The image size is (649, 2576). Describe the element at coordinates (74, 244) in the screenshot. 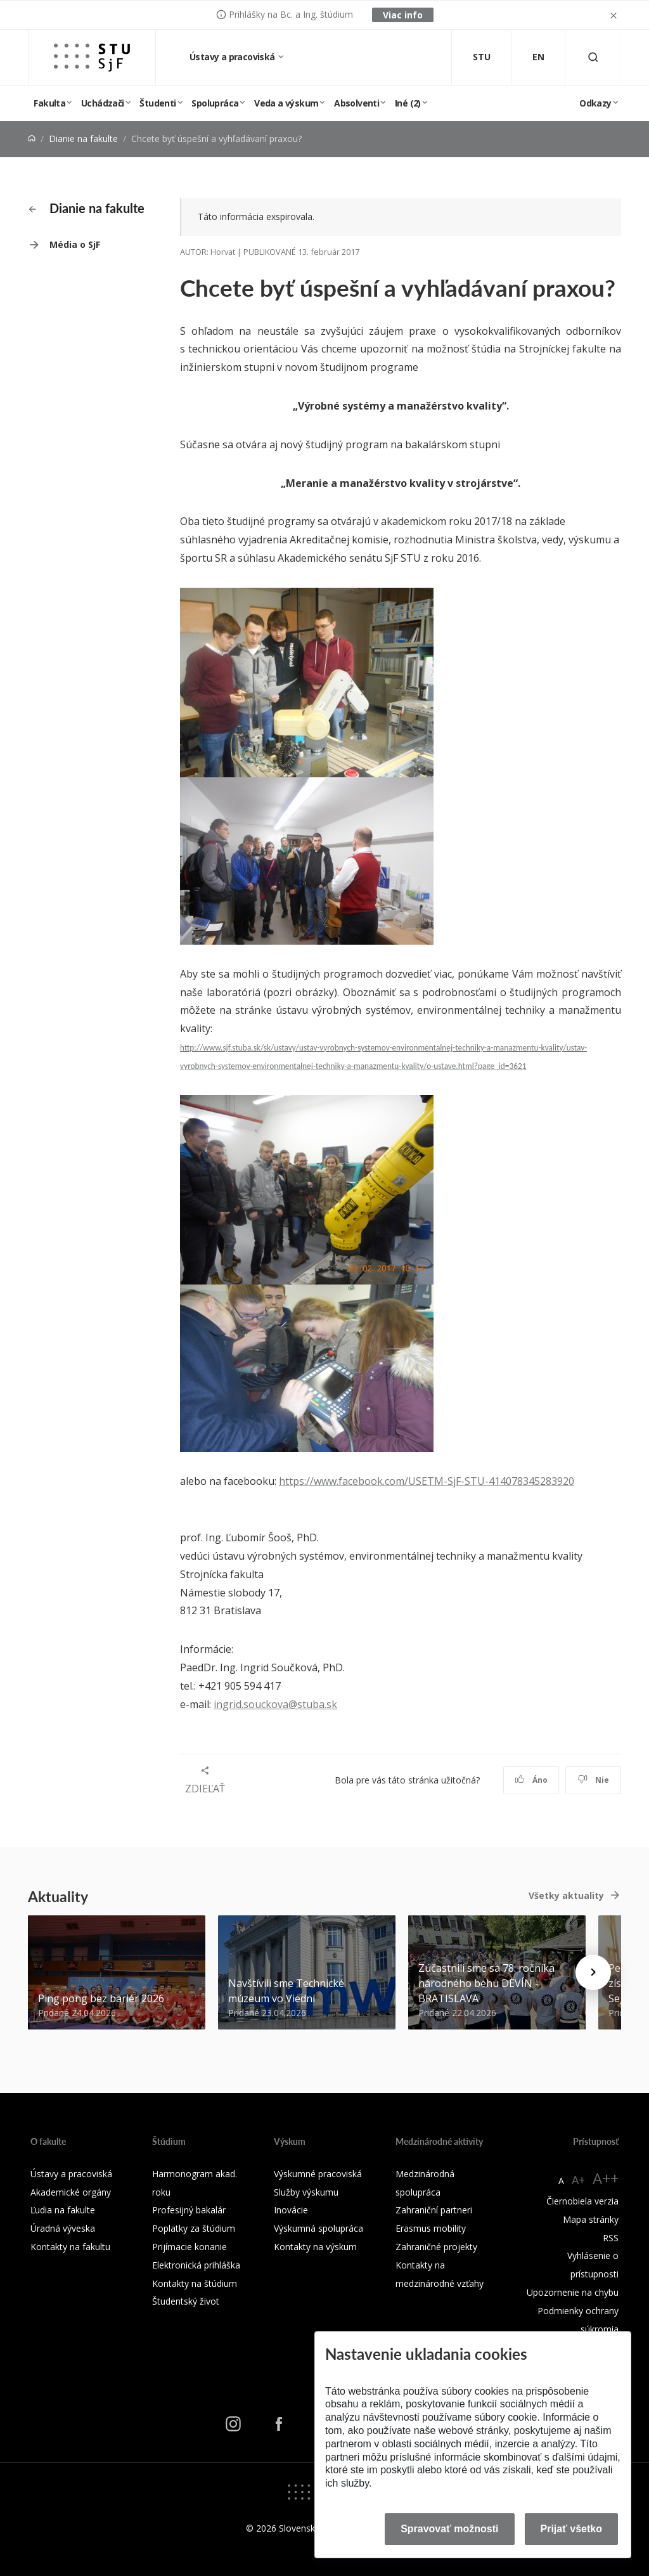

I see `Média o SjF` at that location.